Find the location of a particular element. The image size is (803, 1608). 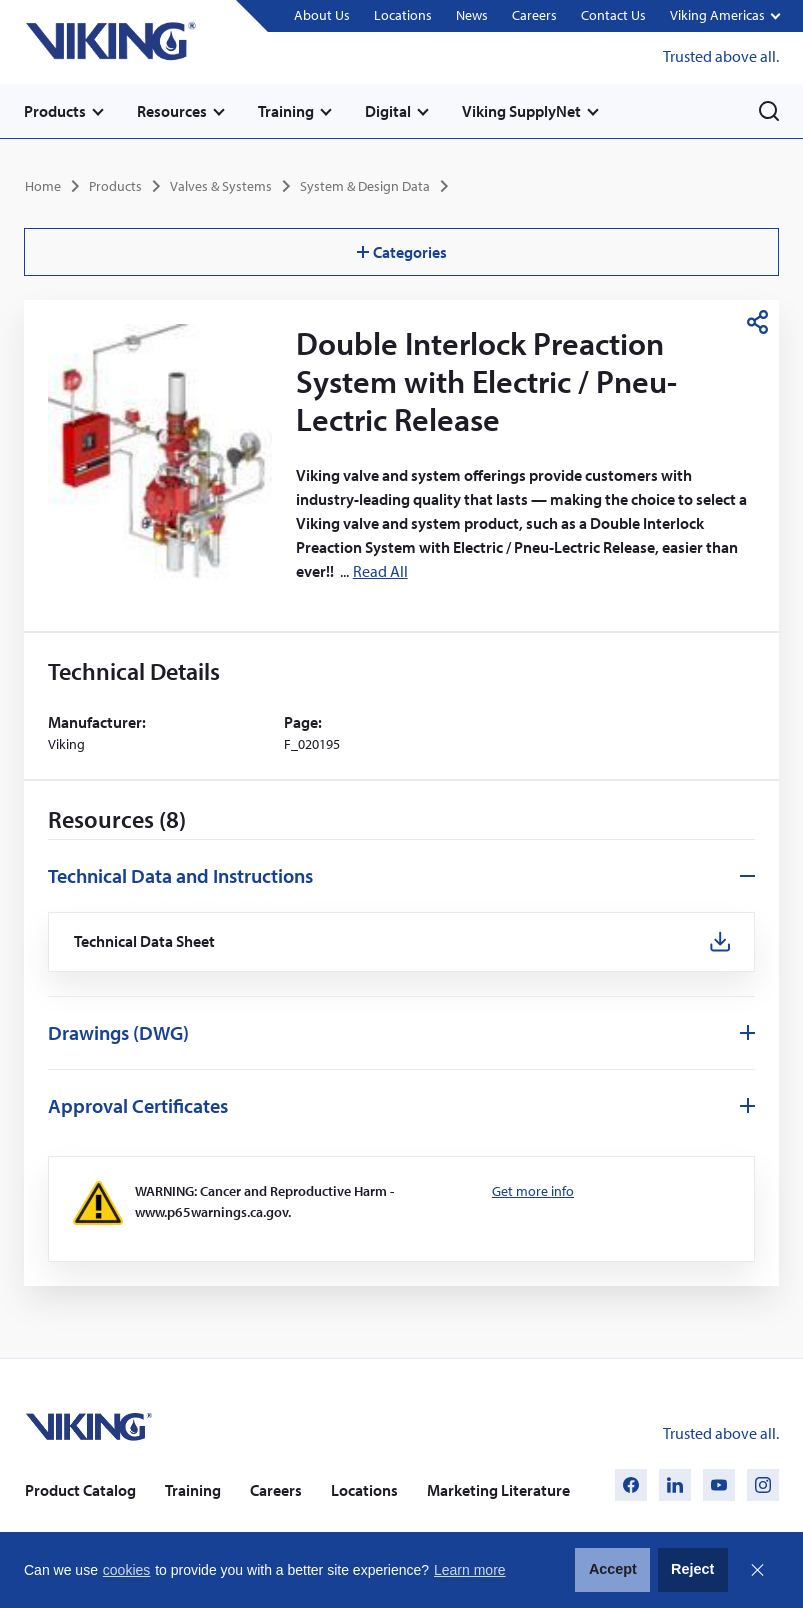

cookies [button] is located at coordinates (126, 1570).